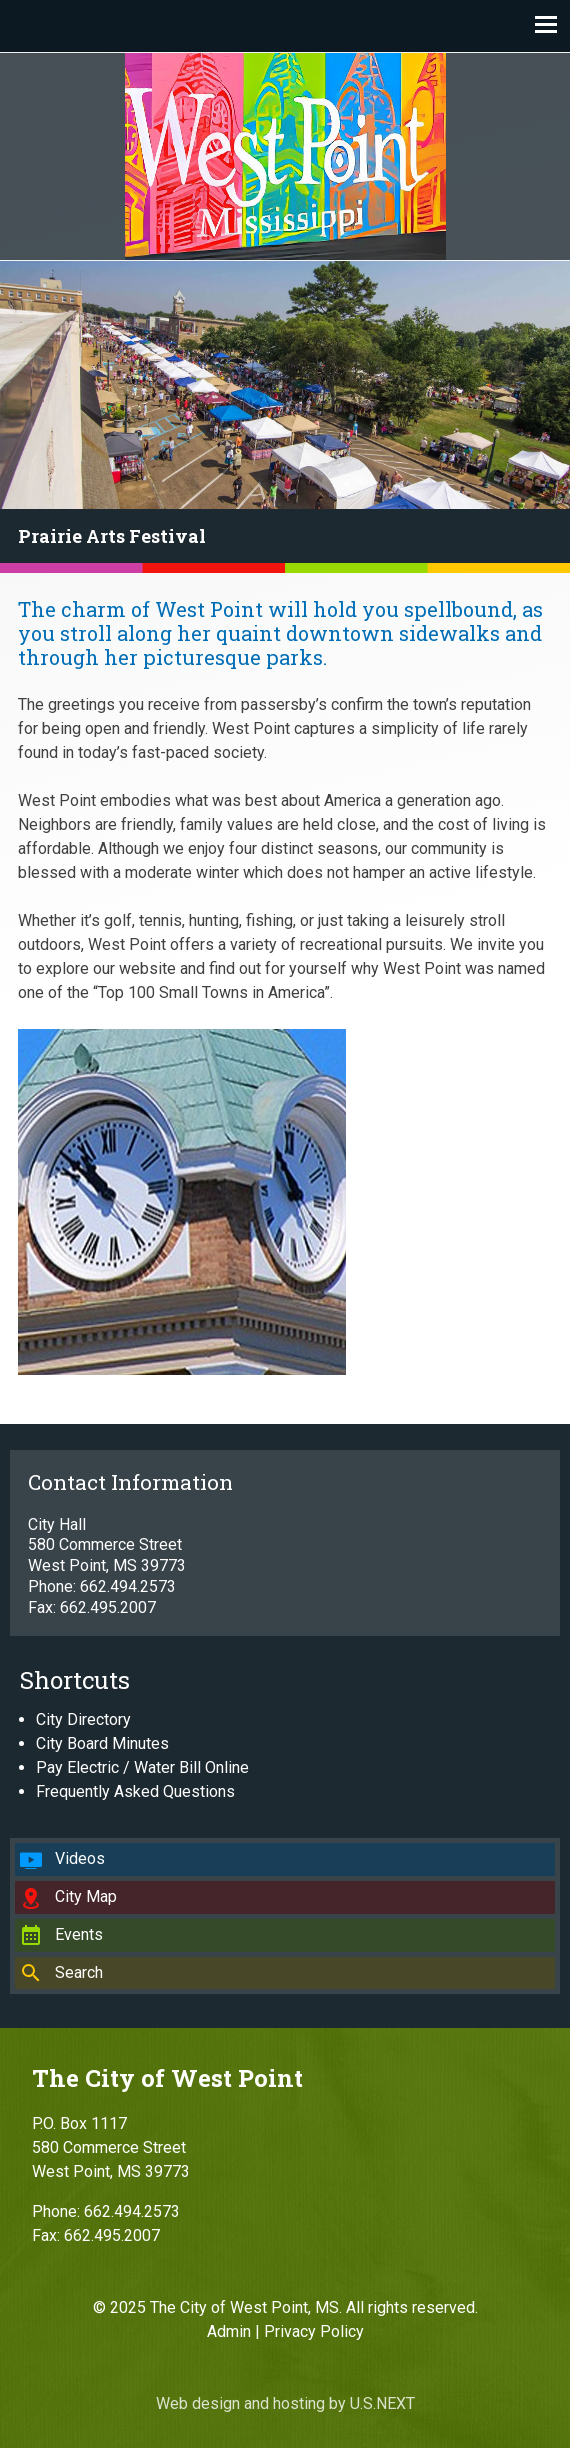 The width and height of the screenshot is (570, 2448). I want to click on City Directory, so click(83, 1719).